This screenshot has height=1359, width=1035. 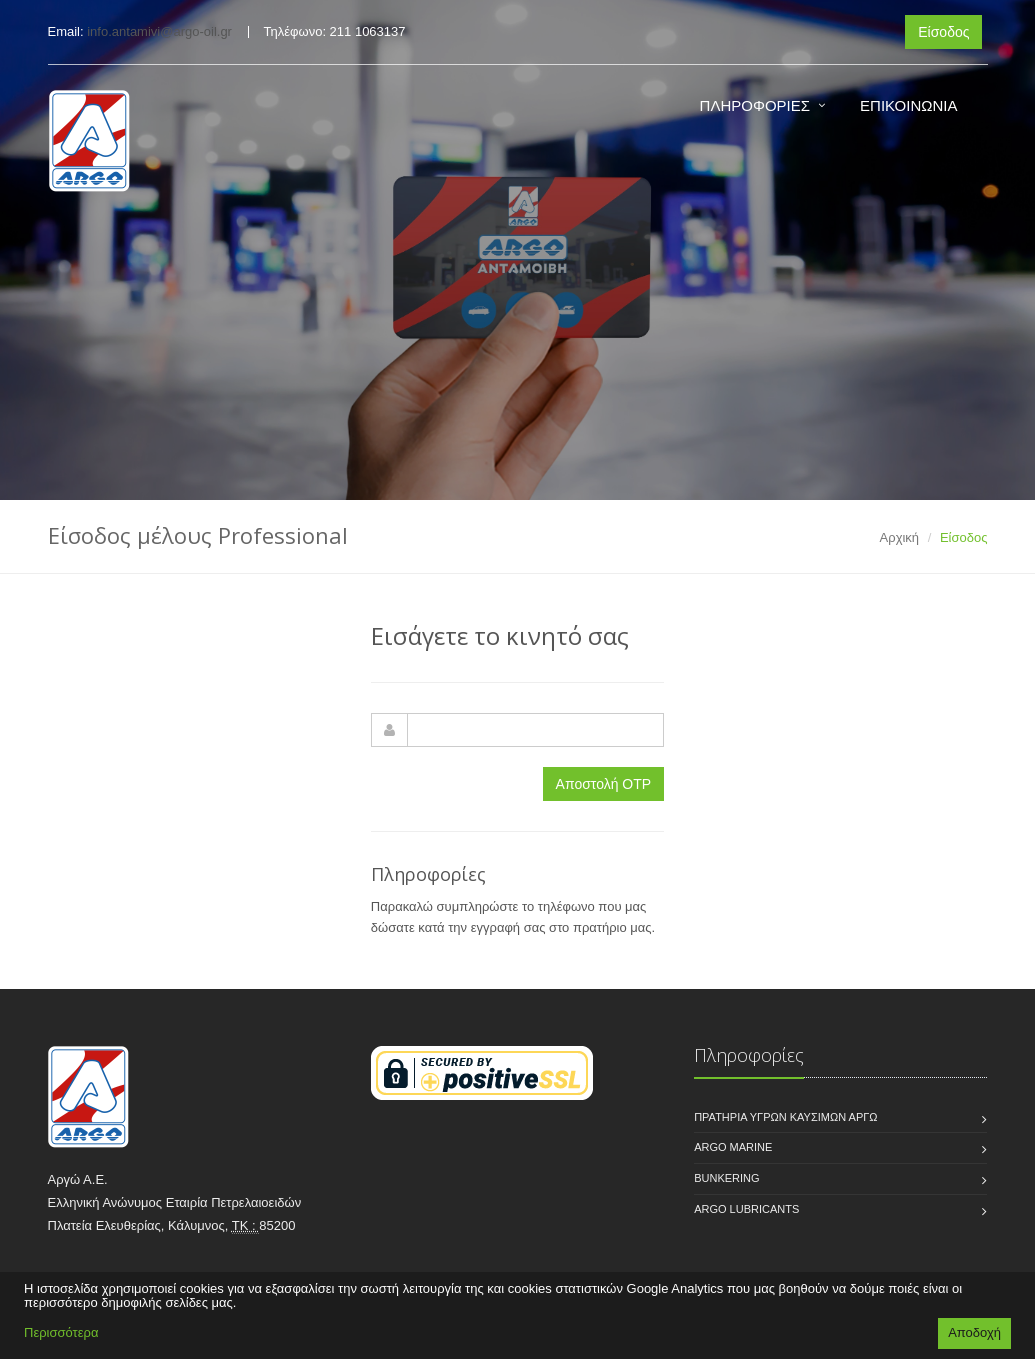 I want to click on info.antamivi@argo-oil.gr, so click(x=159, y=31).